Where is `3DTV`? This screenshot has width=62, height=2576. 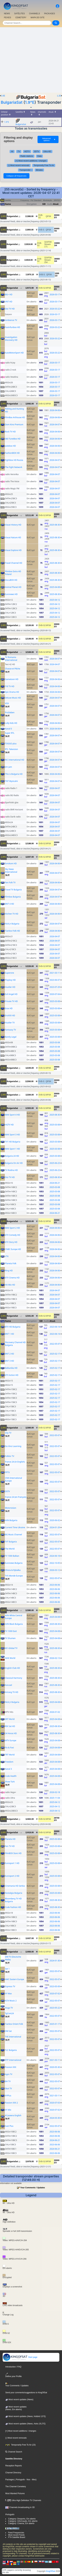
3DTV is located at coordinates (36, 151).